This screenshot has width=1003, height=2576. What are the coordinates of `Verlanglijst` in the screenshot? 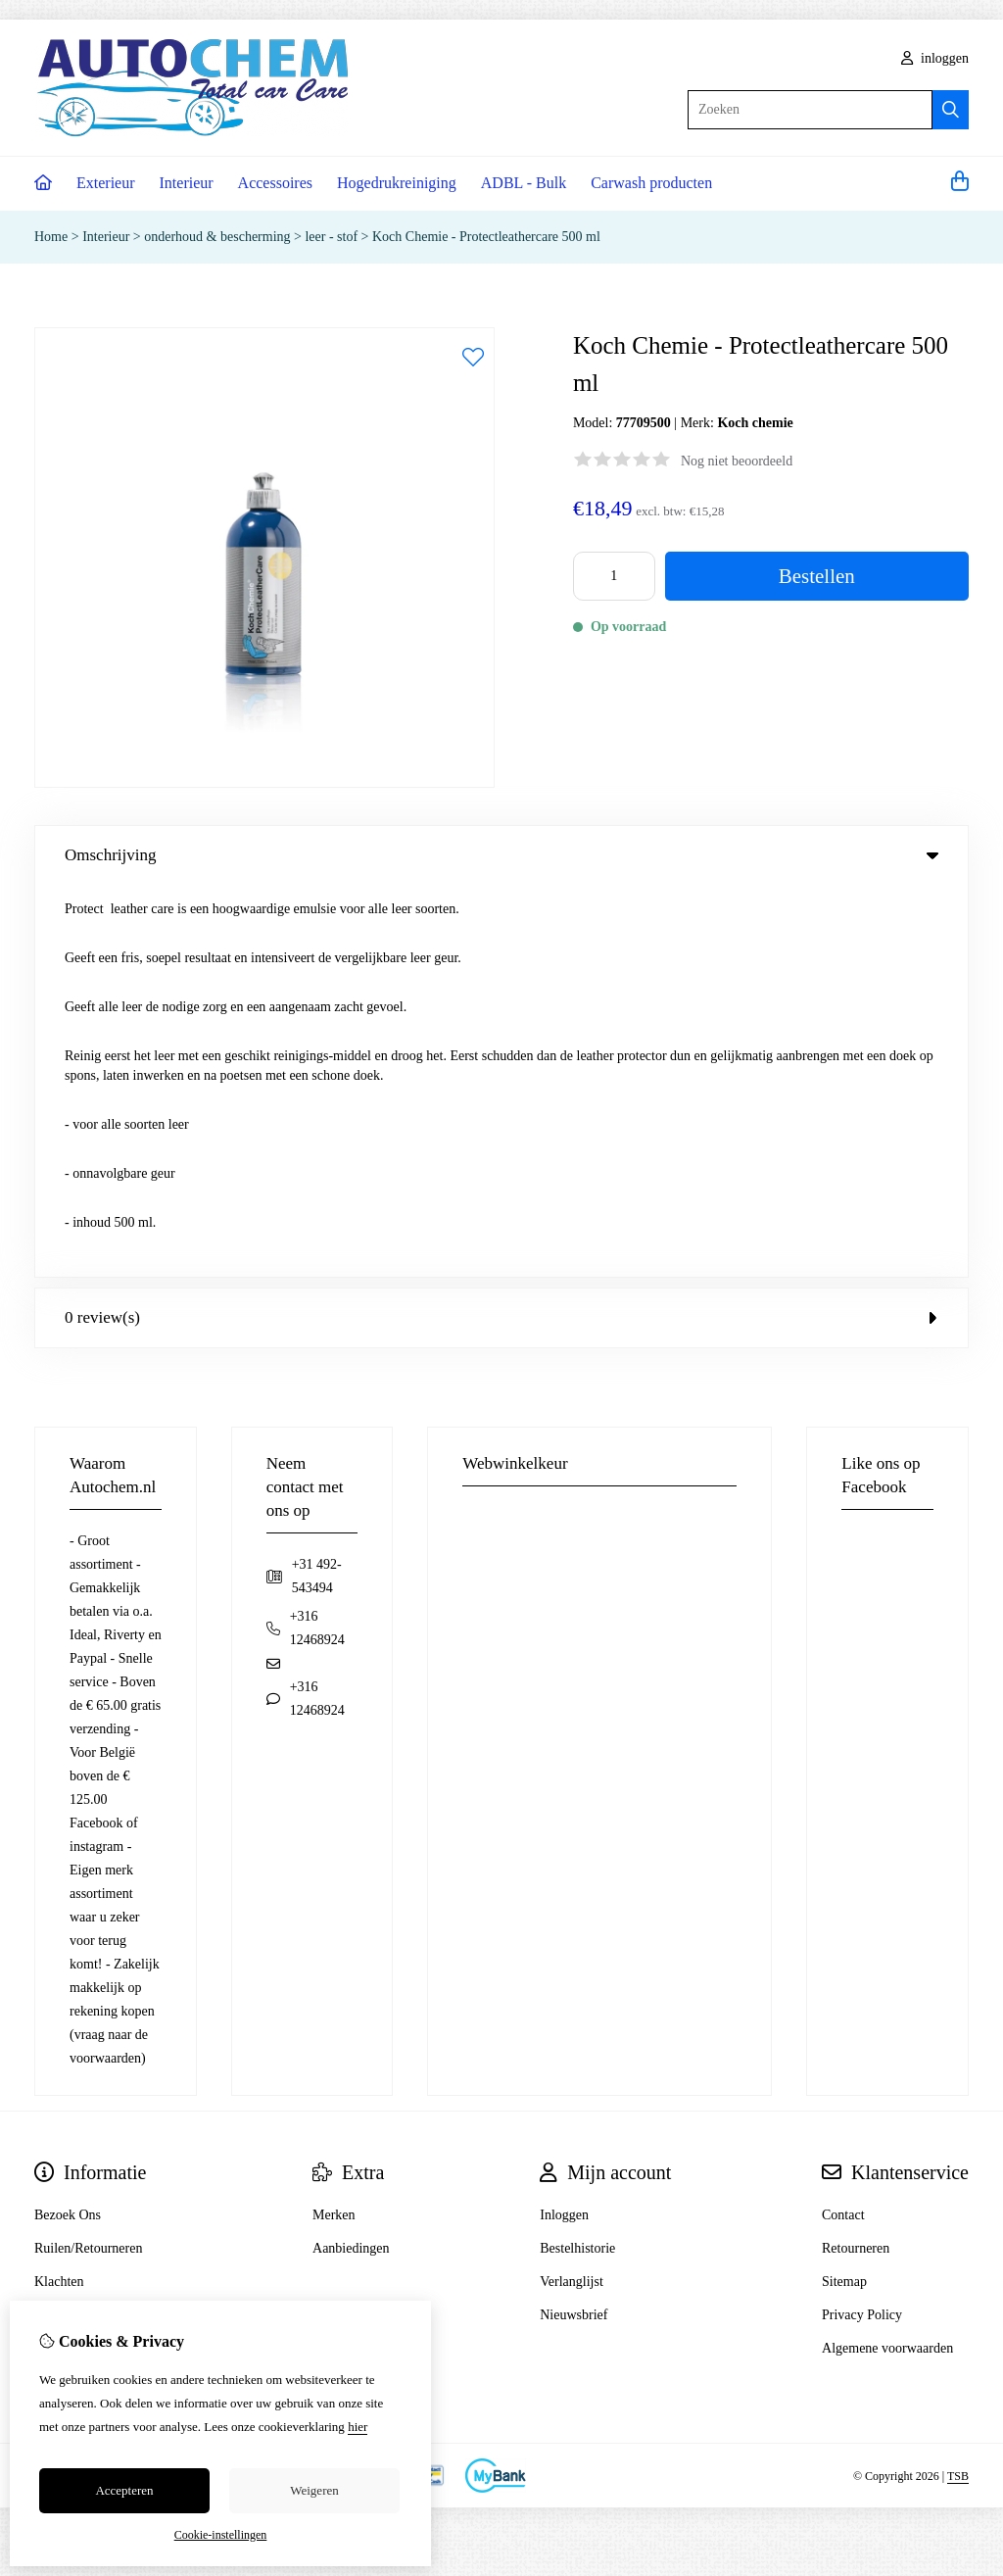 It's located at (571, 1889).